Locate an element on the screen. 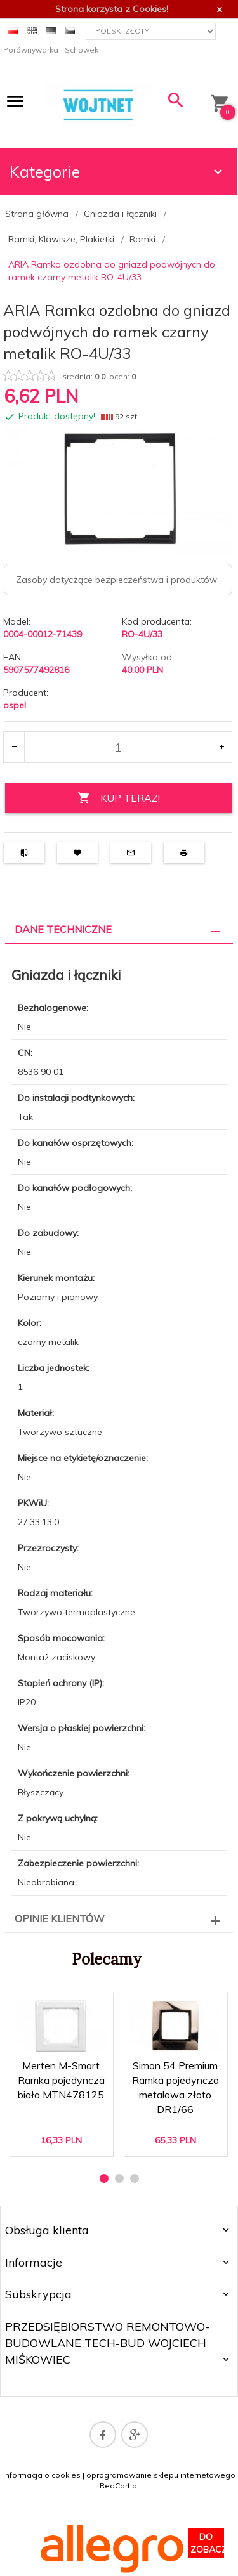  oprogramowanie sklepu internetowego is located at coordinates (160, 2475).